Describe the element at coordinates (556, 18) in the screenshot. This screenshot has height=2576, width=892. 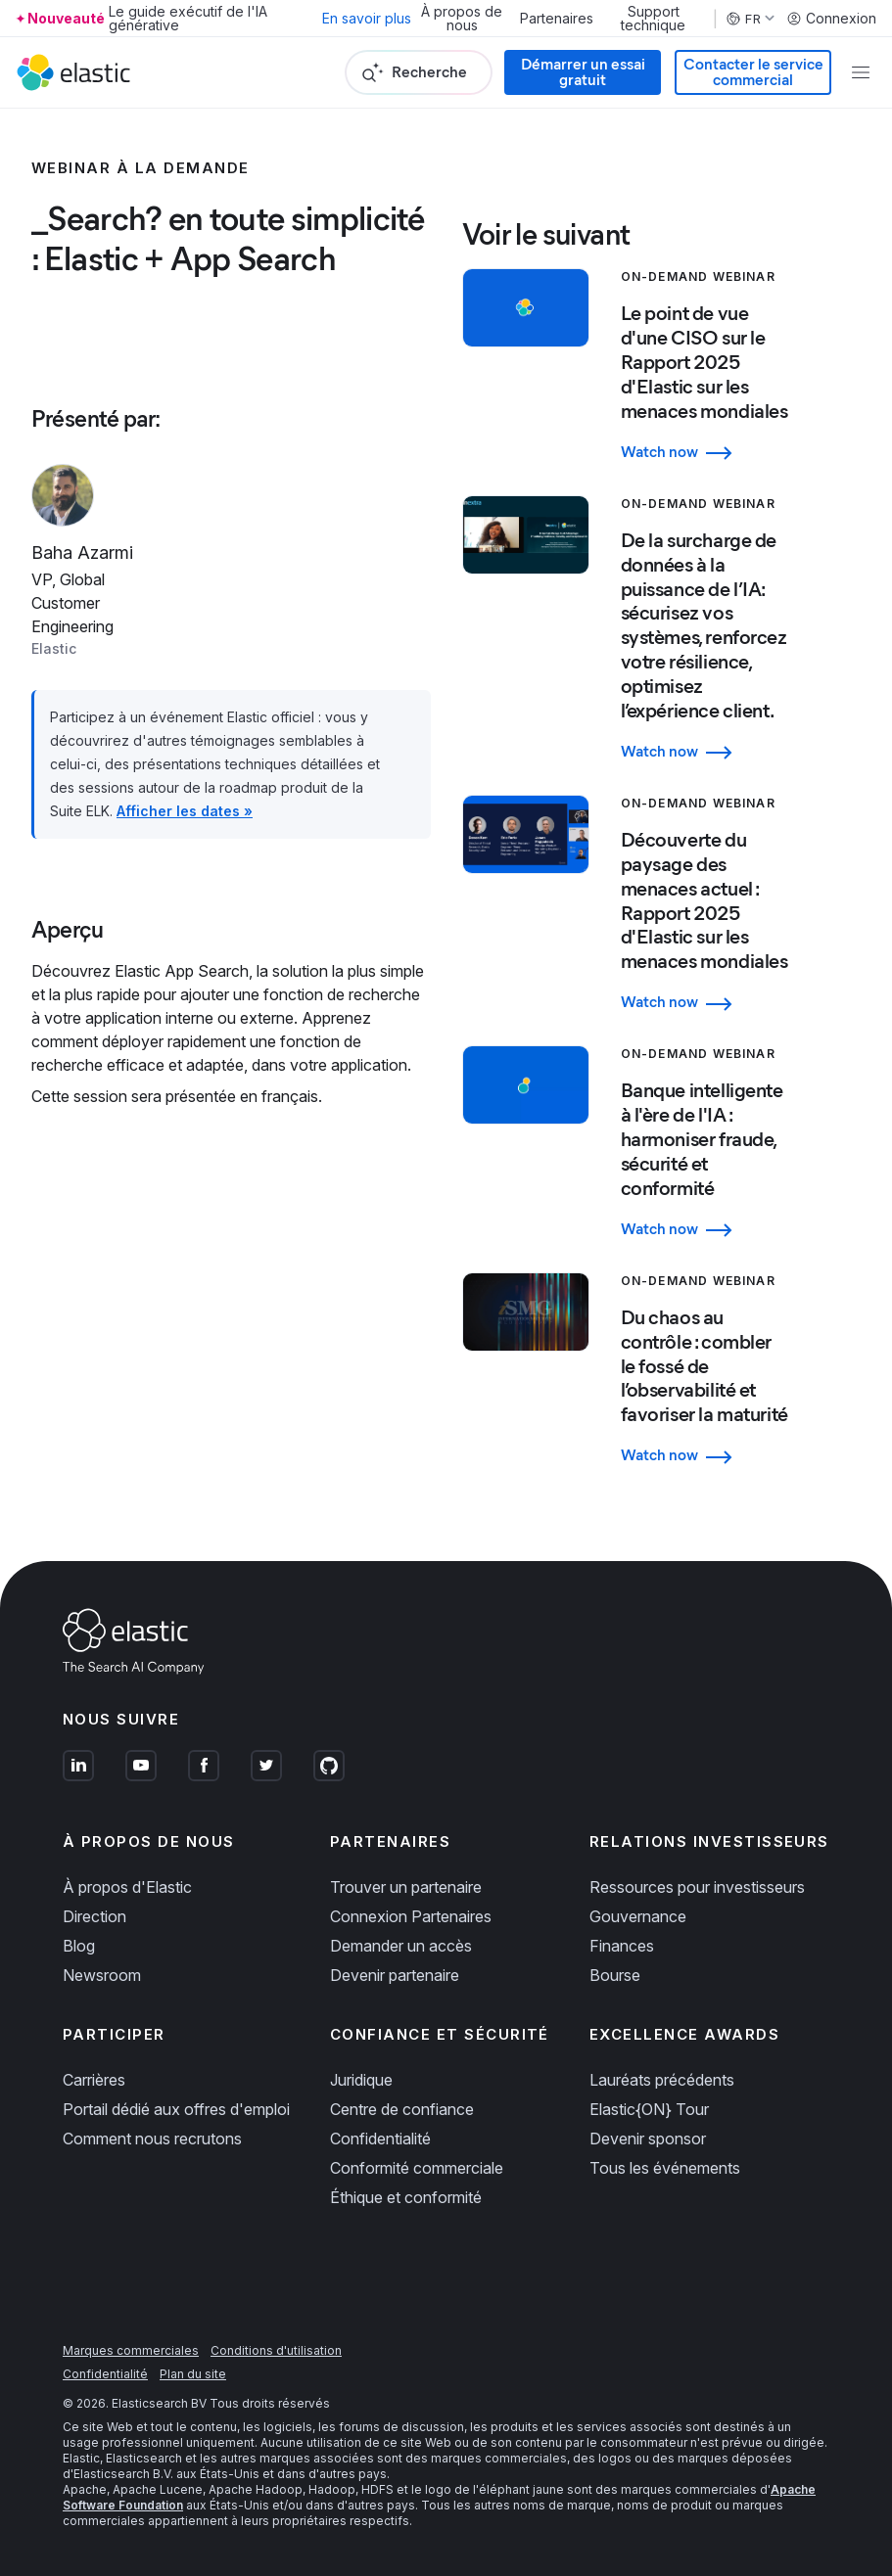
I see `Partenaires` at that location.